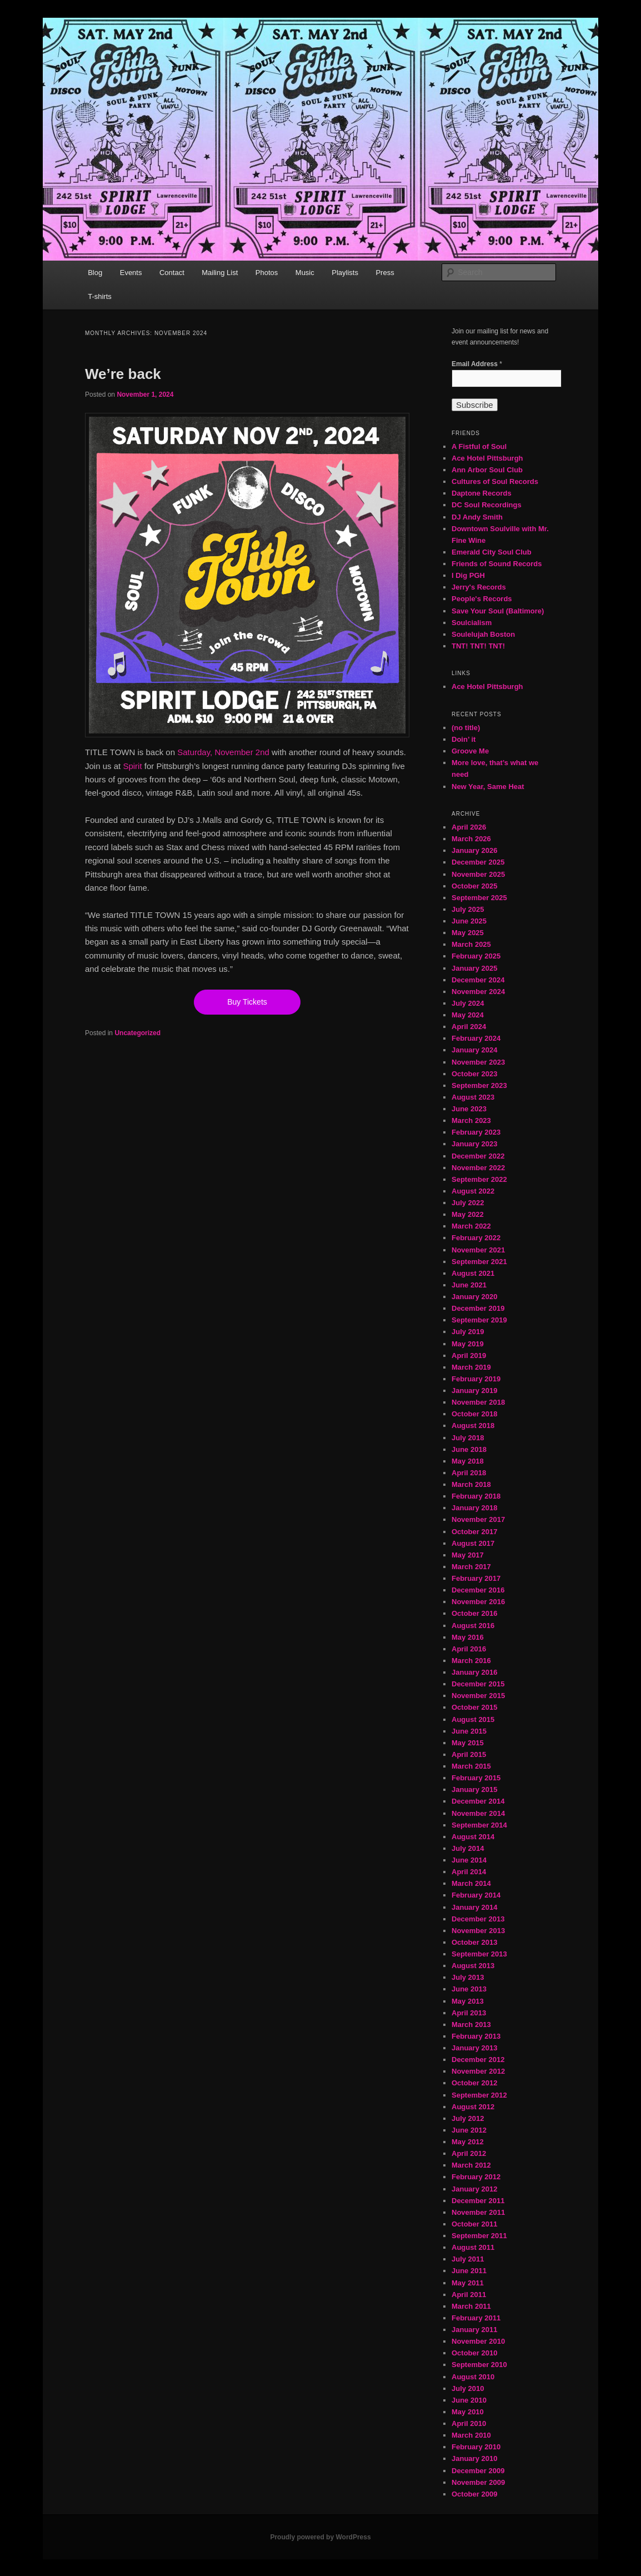 The height and width of the screenshot is (2576, 641). Describe the element at coordinates (469, 921) in the screenshot. I see `June 2025` at that location.